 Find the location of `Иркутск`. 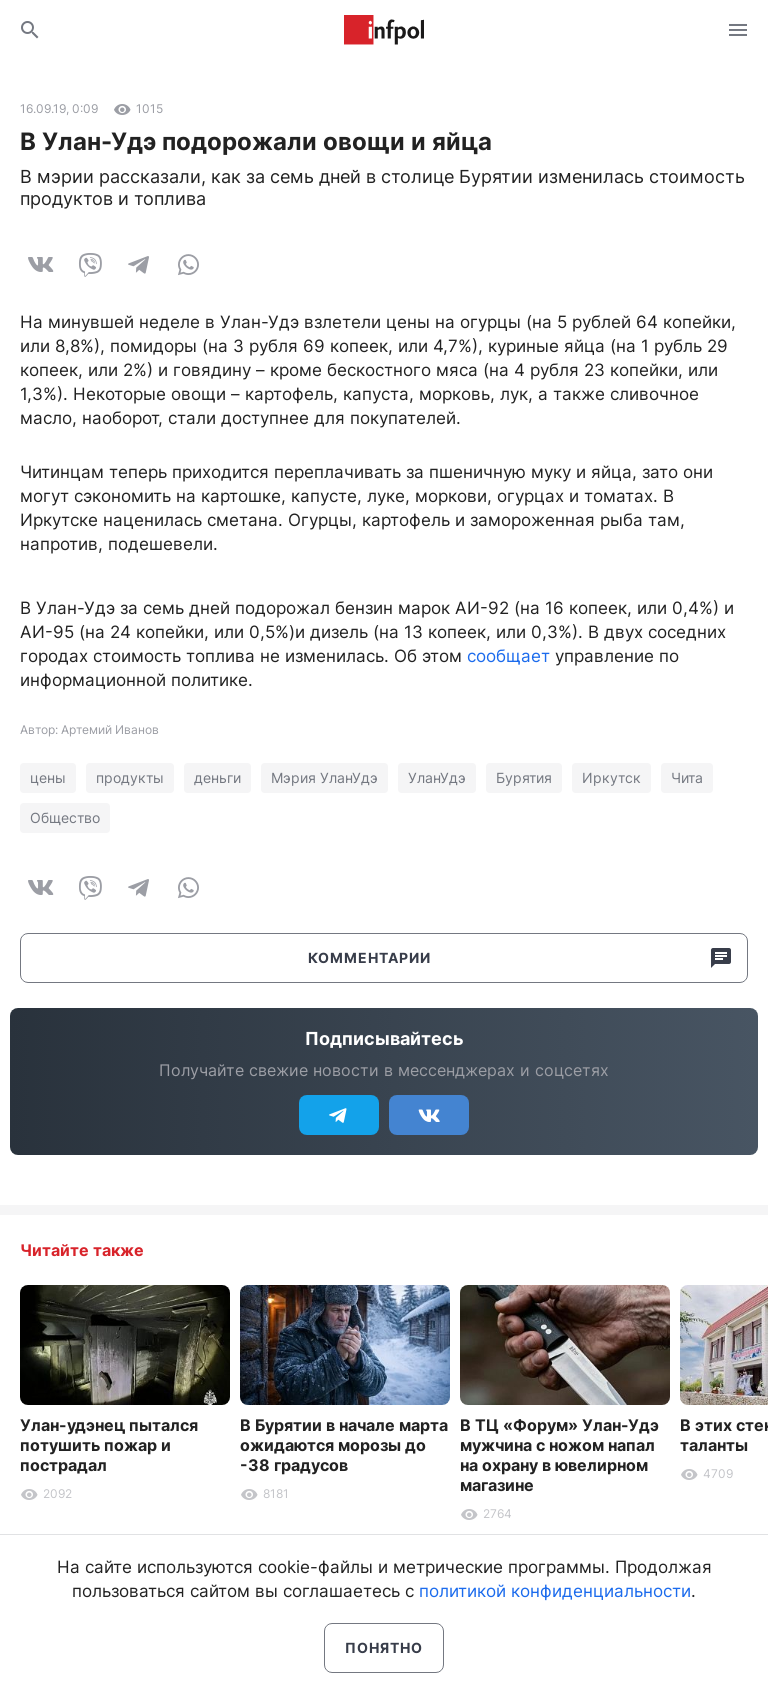

Иркутск is located at coordinates (611, 777).